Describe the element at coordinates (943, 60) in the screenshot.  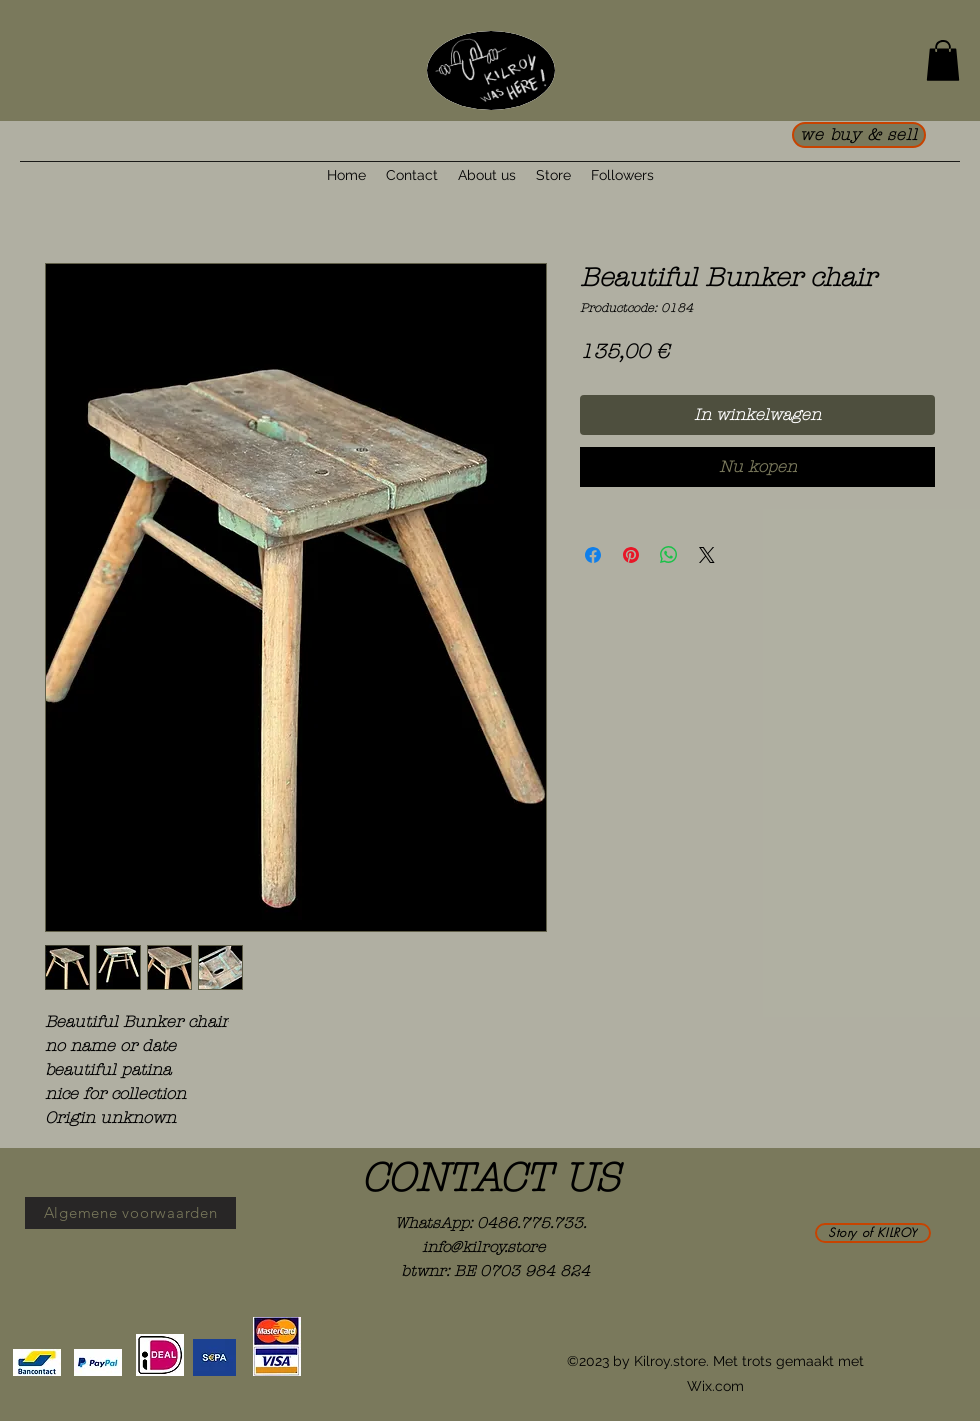
I see `[button]` at that location.